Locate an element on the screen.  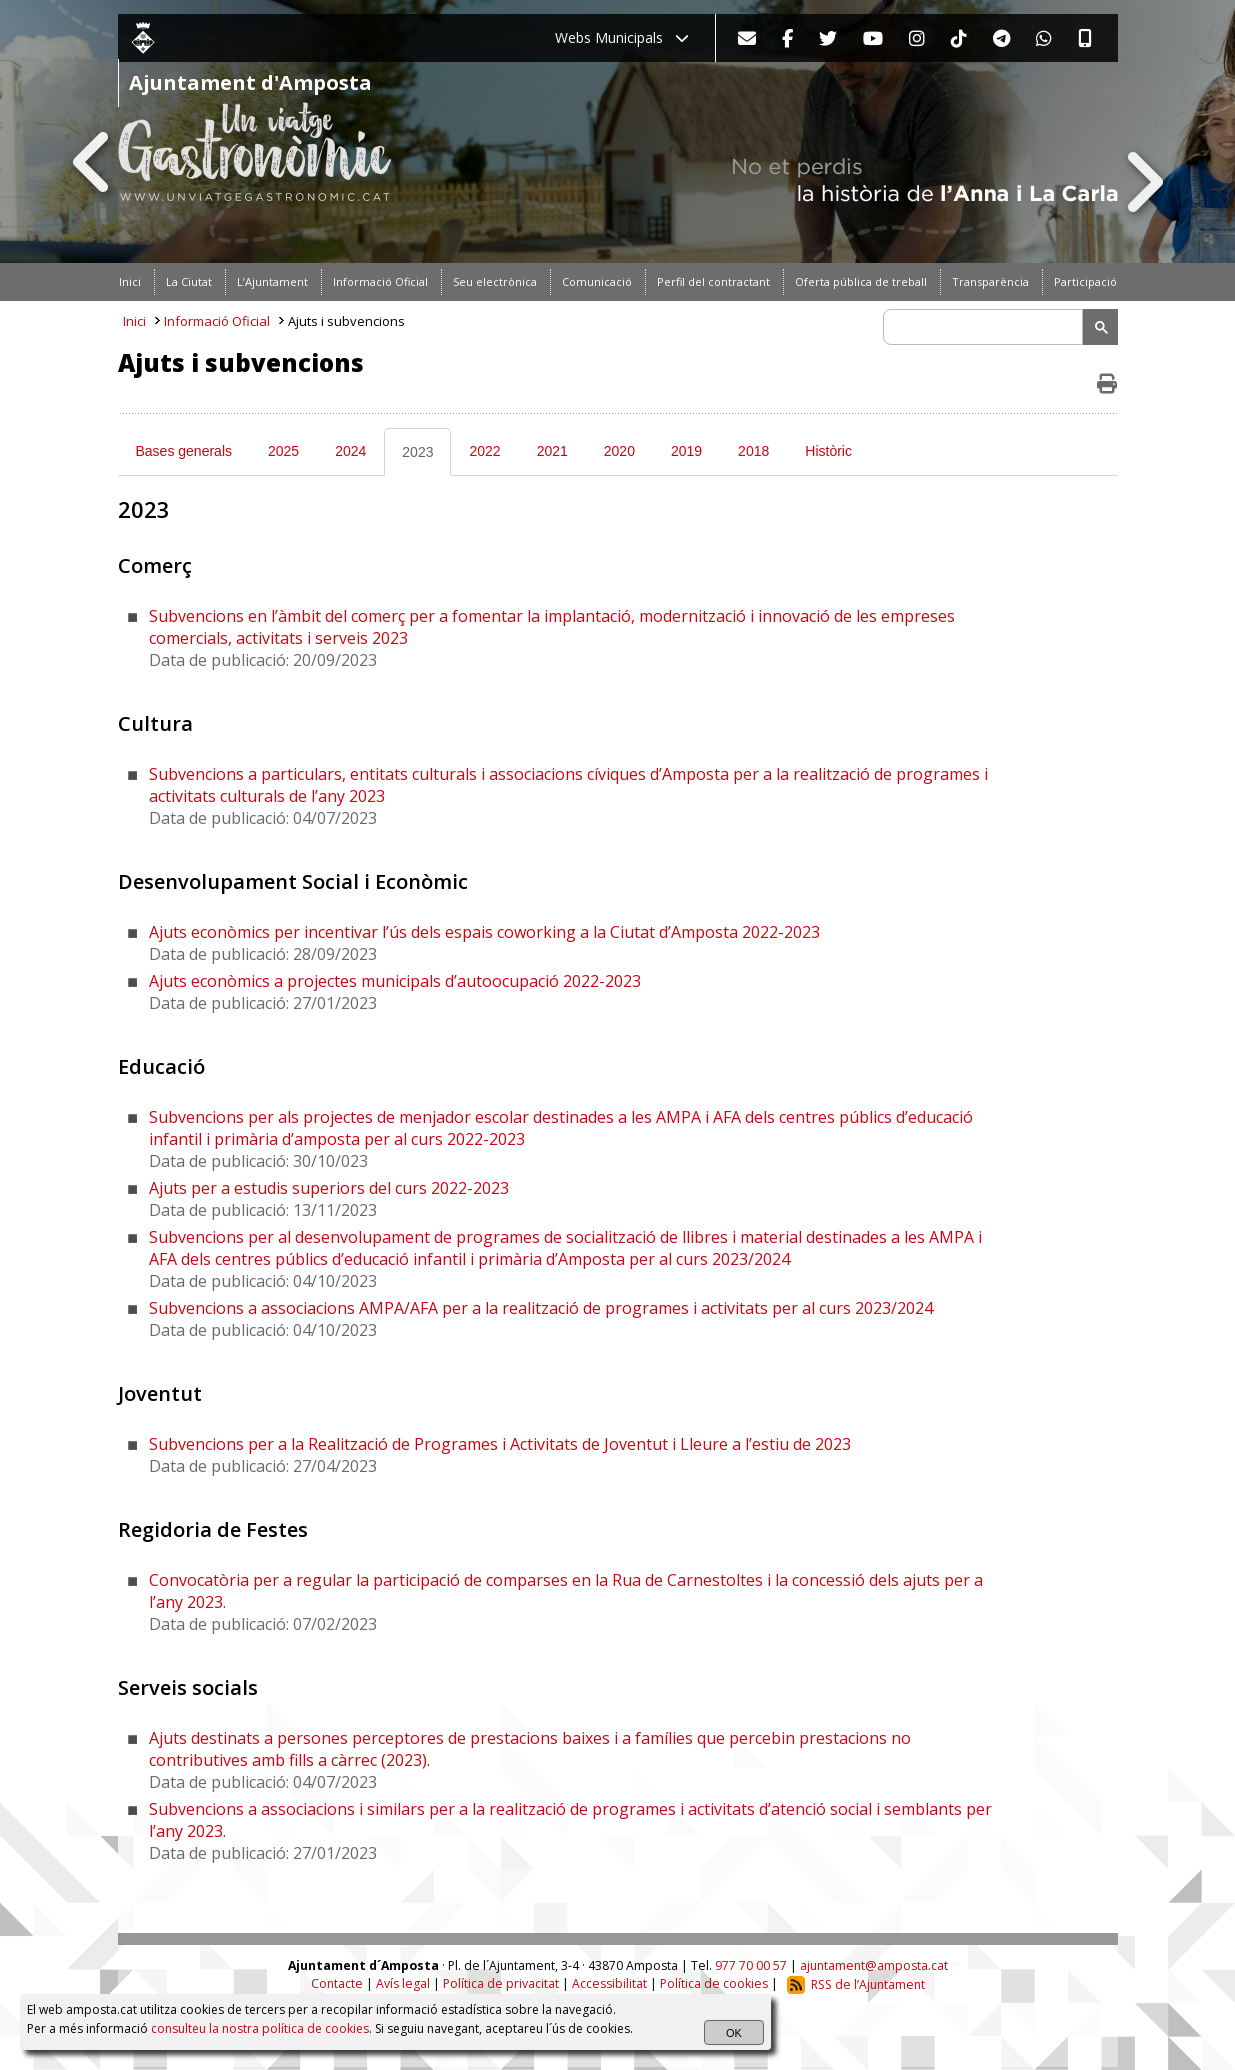
Avís legal is located at coordinates (403, 1984).